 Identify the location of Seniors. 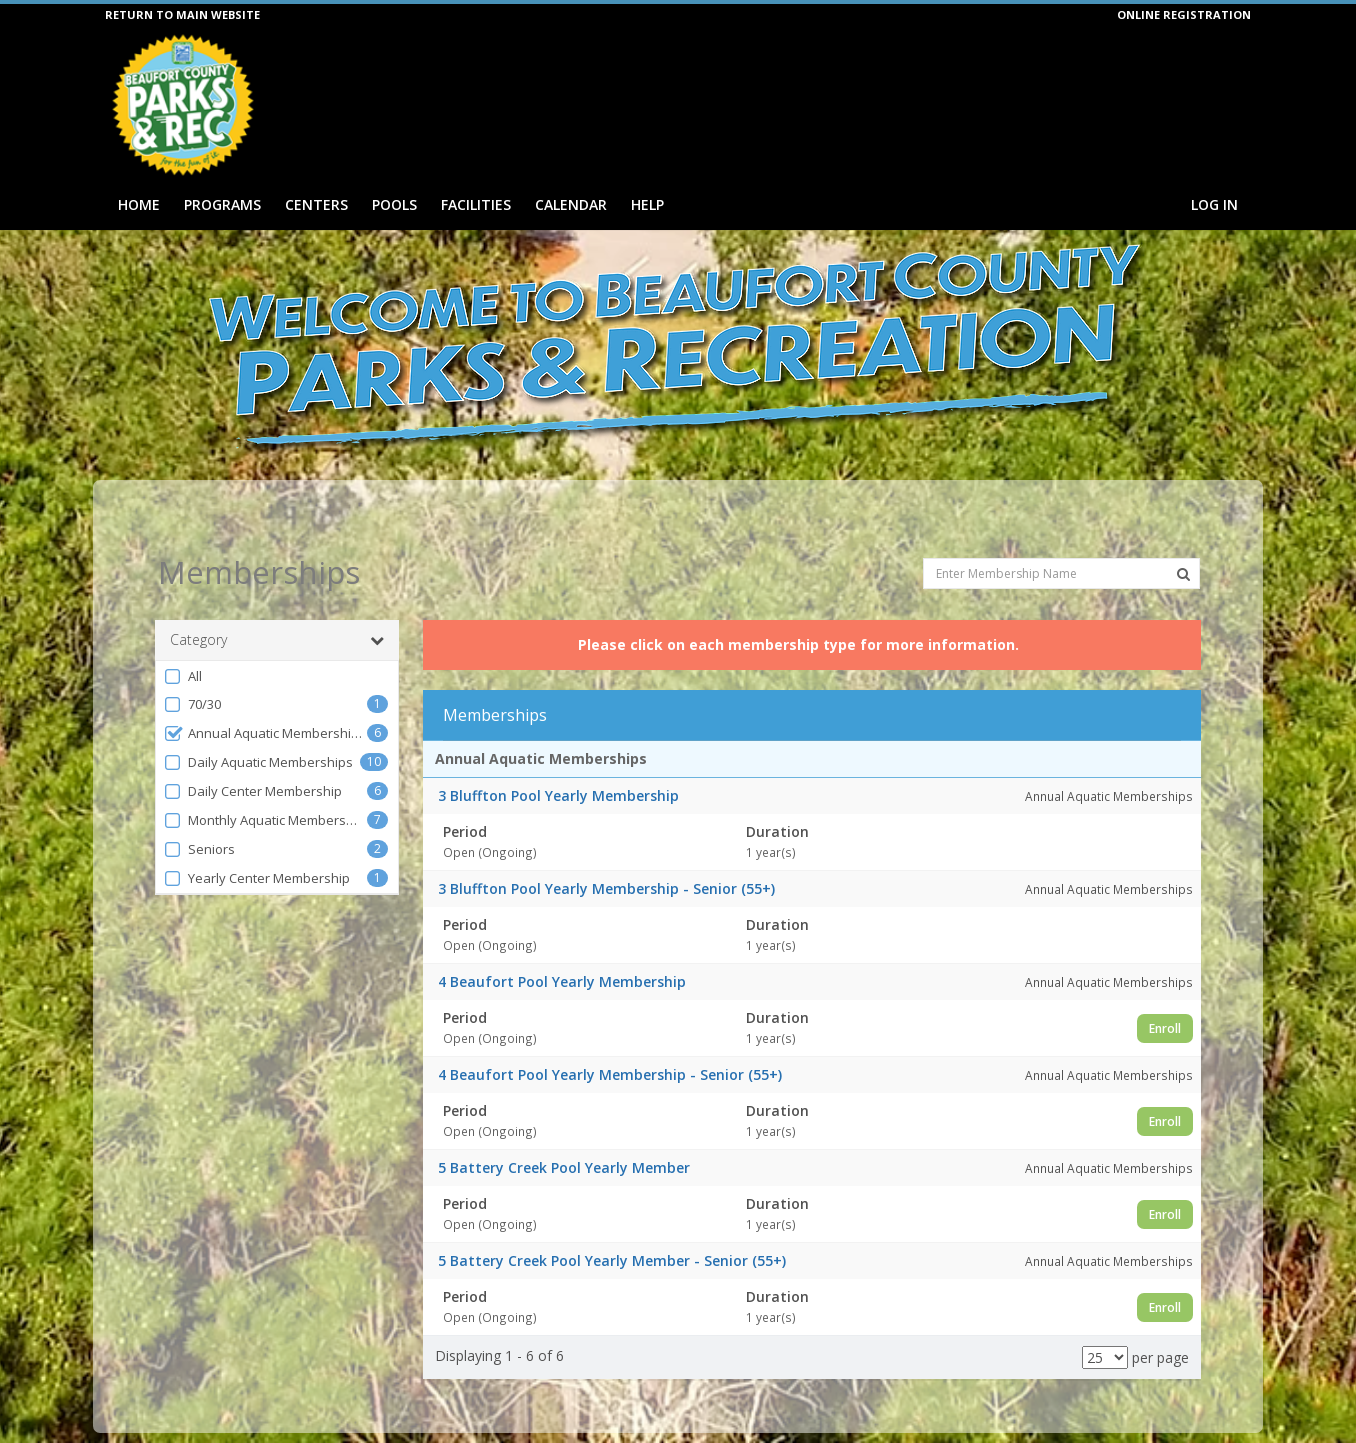
(199, 813).